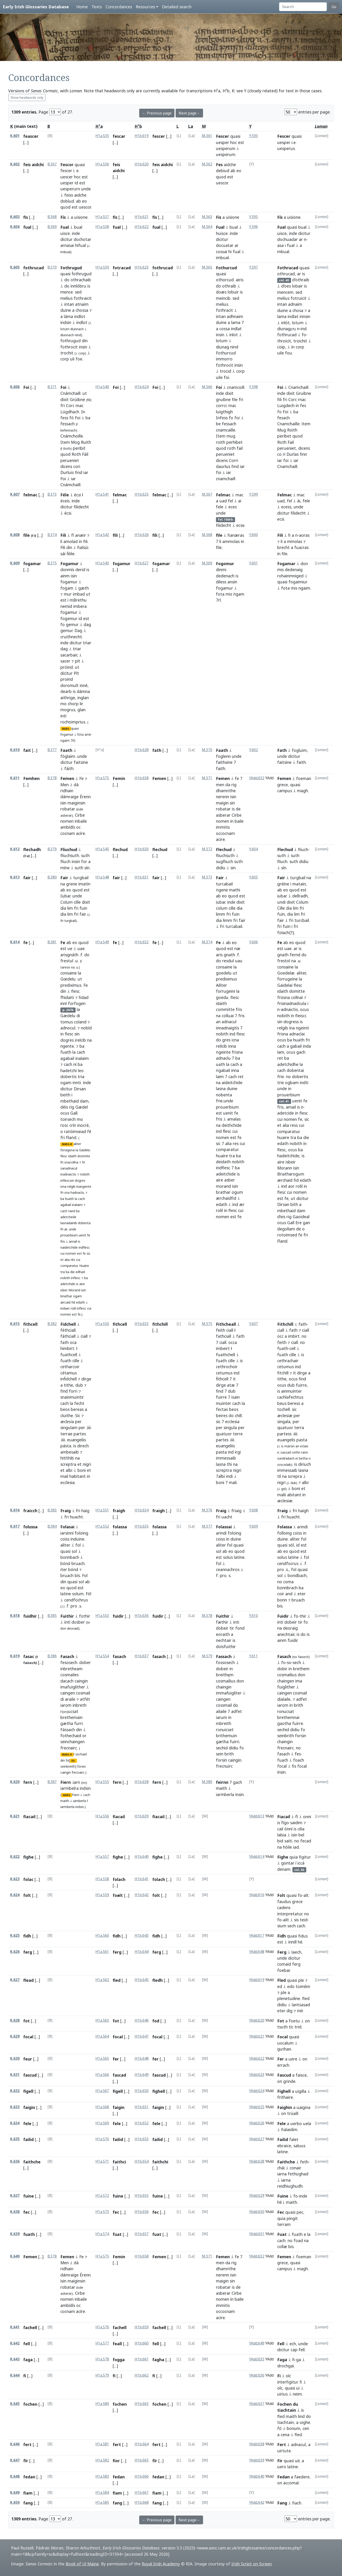 The height and width of the screenshot is (2576, 342). Describe the element at coordinates (282, 2196) in the screenshot. I see `Fuine` at that location.